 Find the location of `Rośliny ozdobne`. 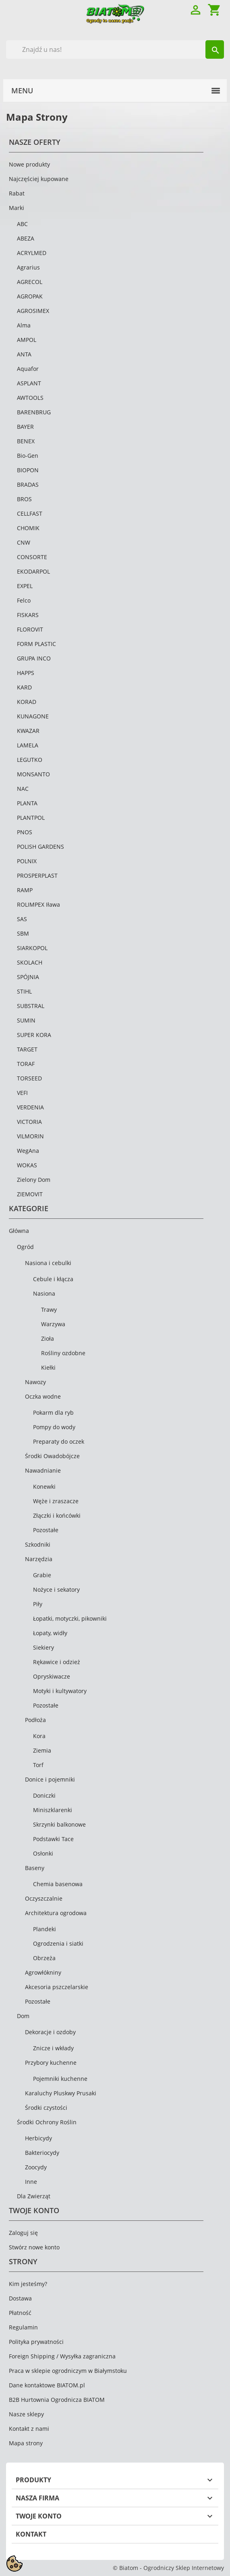

Rośliny ozdobne is located at coordinates (63, 1353).